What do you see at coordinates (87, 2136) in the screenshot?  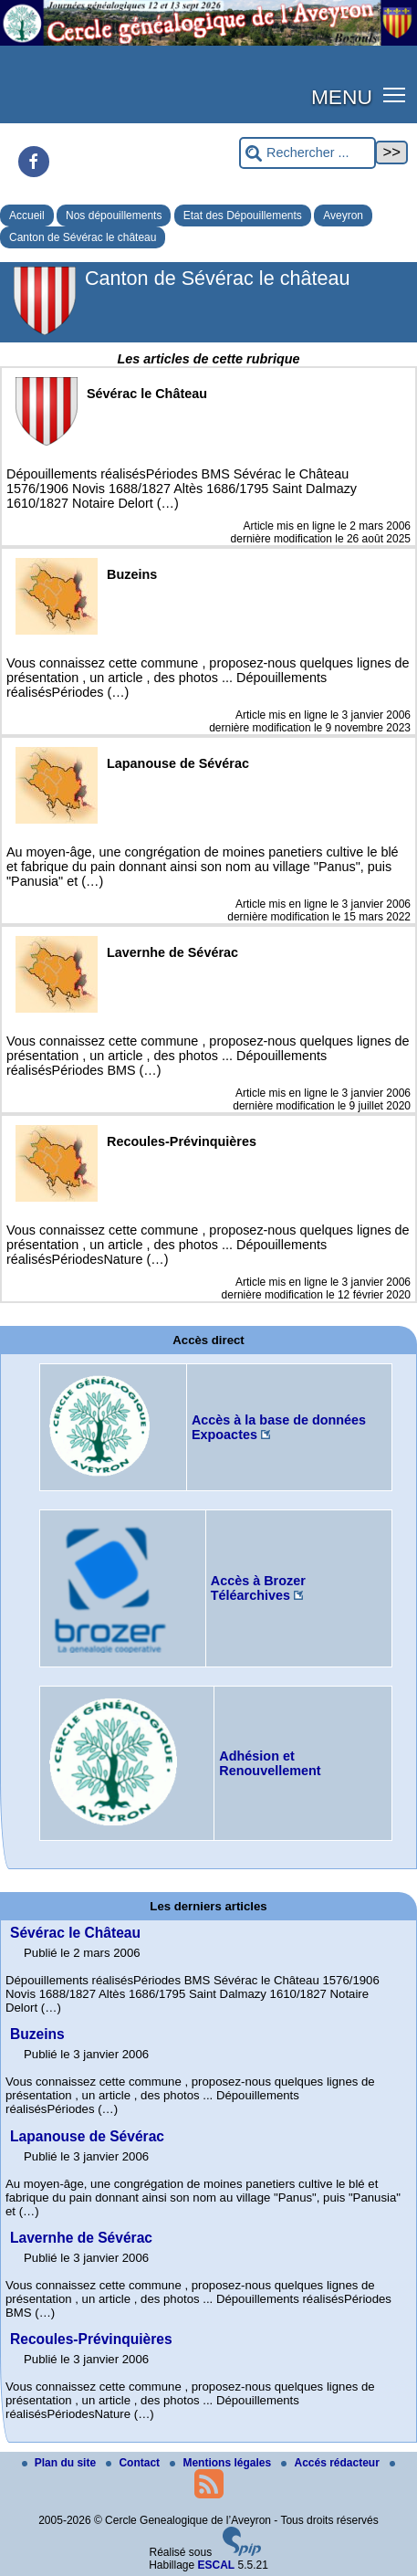 I see `Lapanouse de Sévérac` at bounding box center [87, 2136].